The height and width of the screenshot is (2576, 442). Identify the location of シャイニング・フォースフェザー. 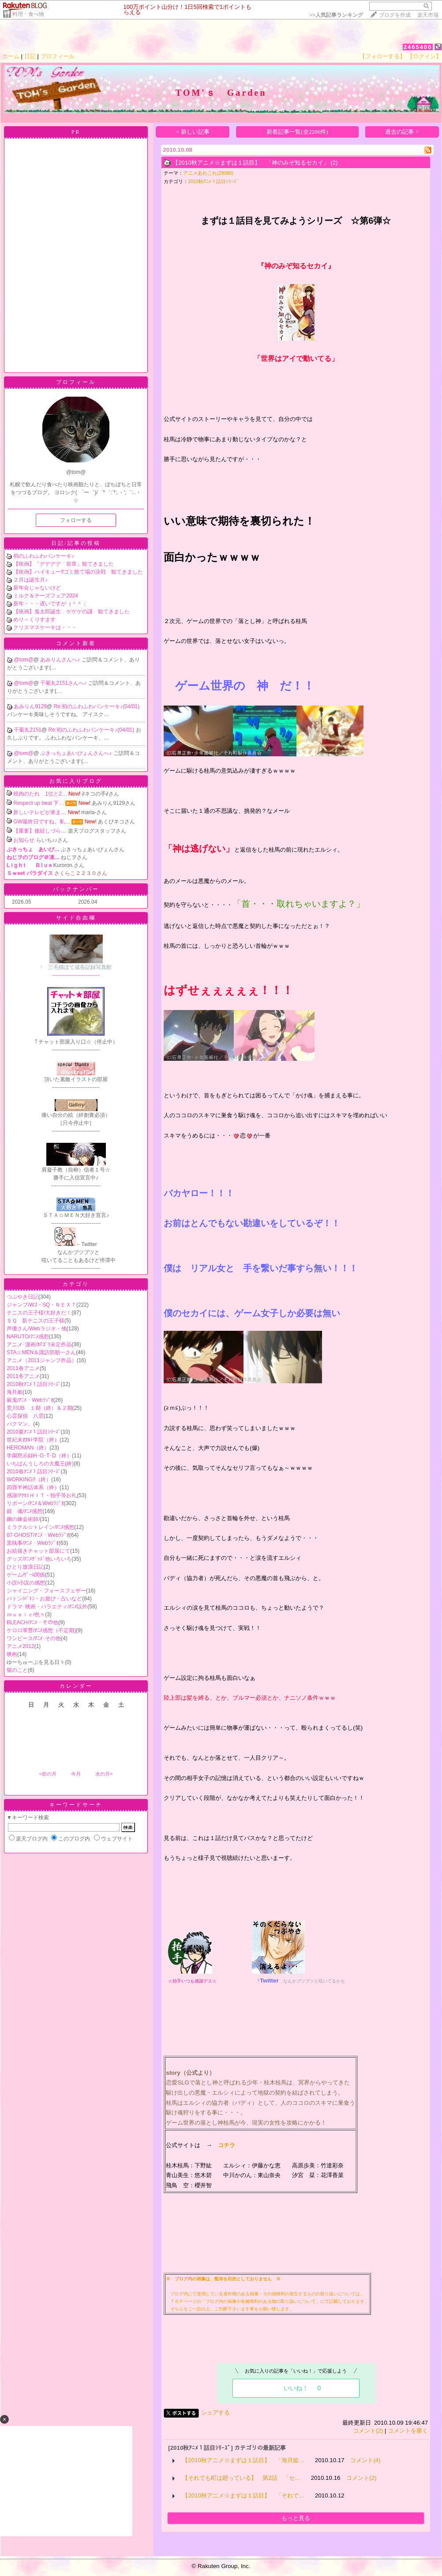
(46, 1591).